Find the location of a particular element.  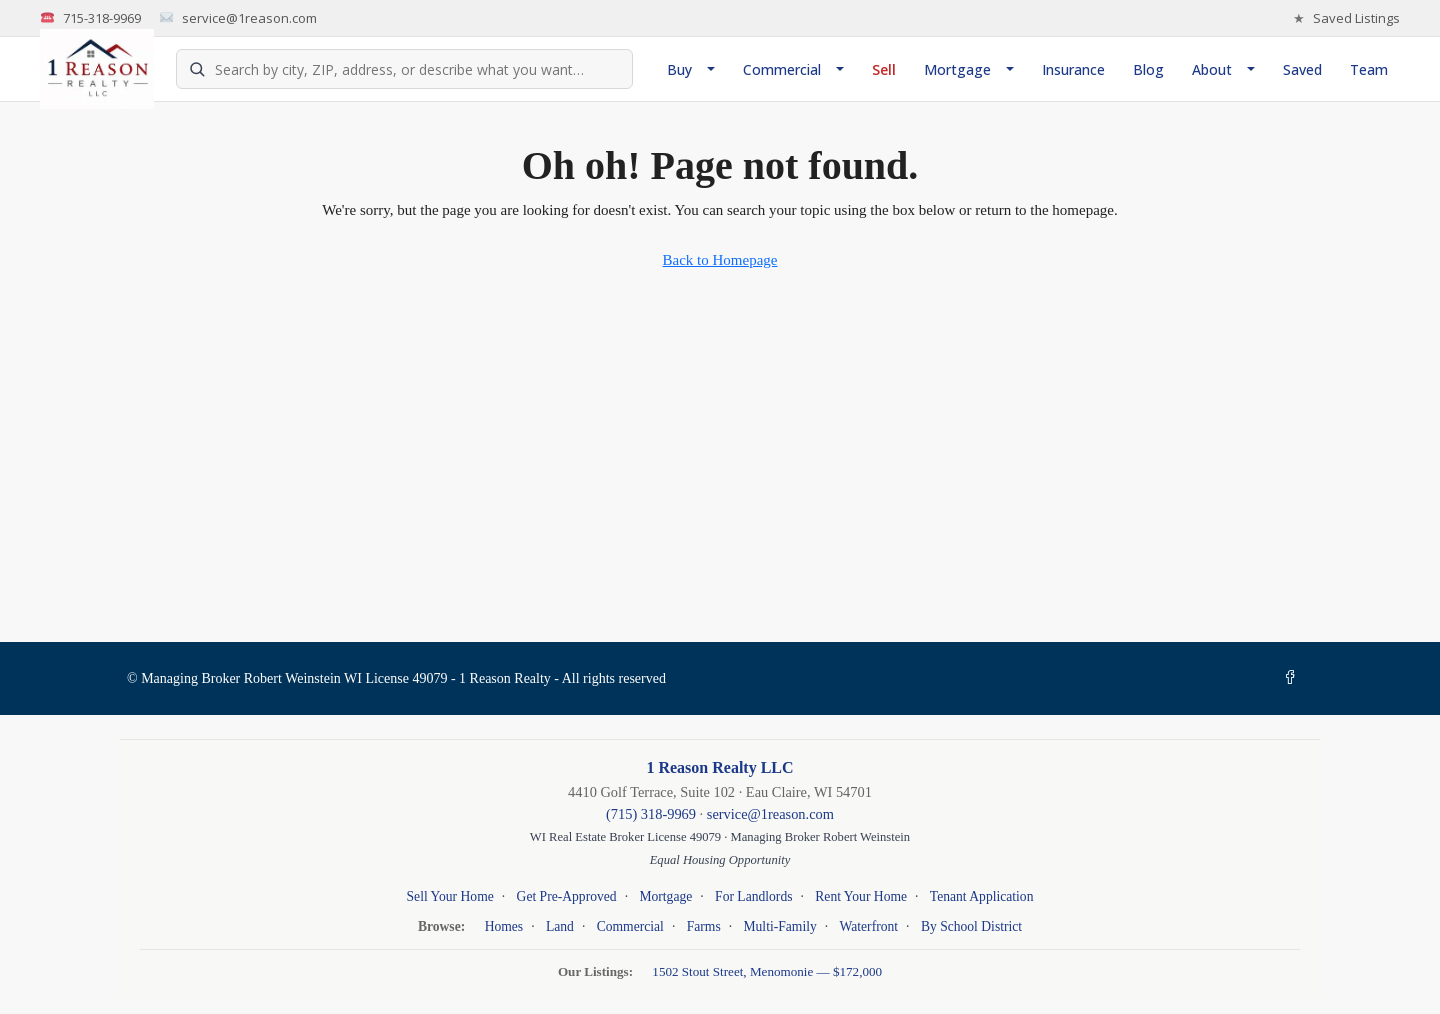

Buy is located at coordinates (679, 69).